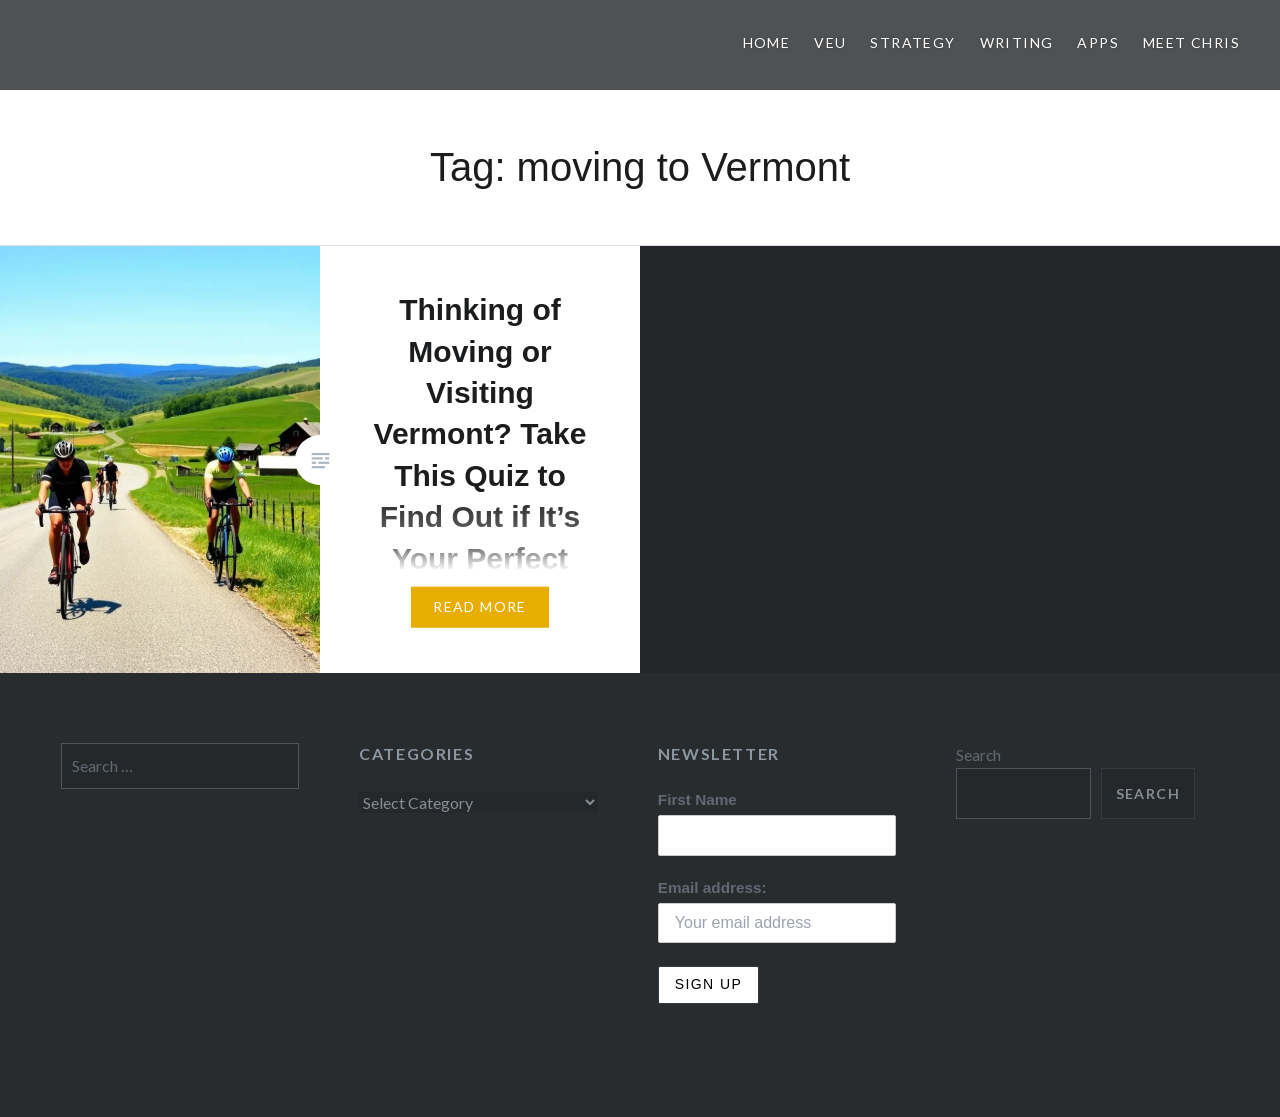  I want to click on Apps, so click(1098, 42).